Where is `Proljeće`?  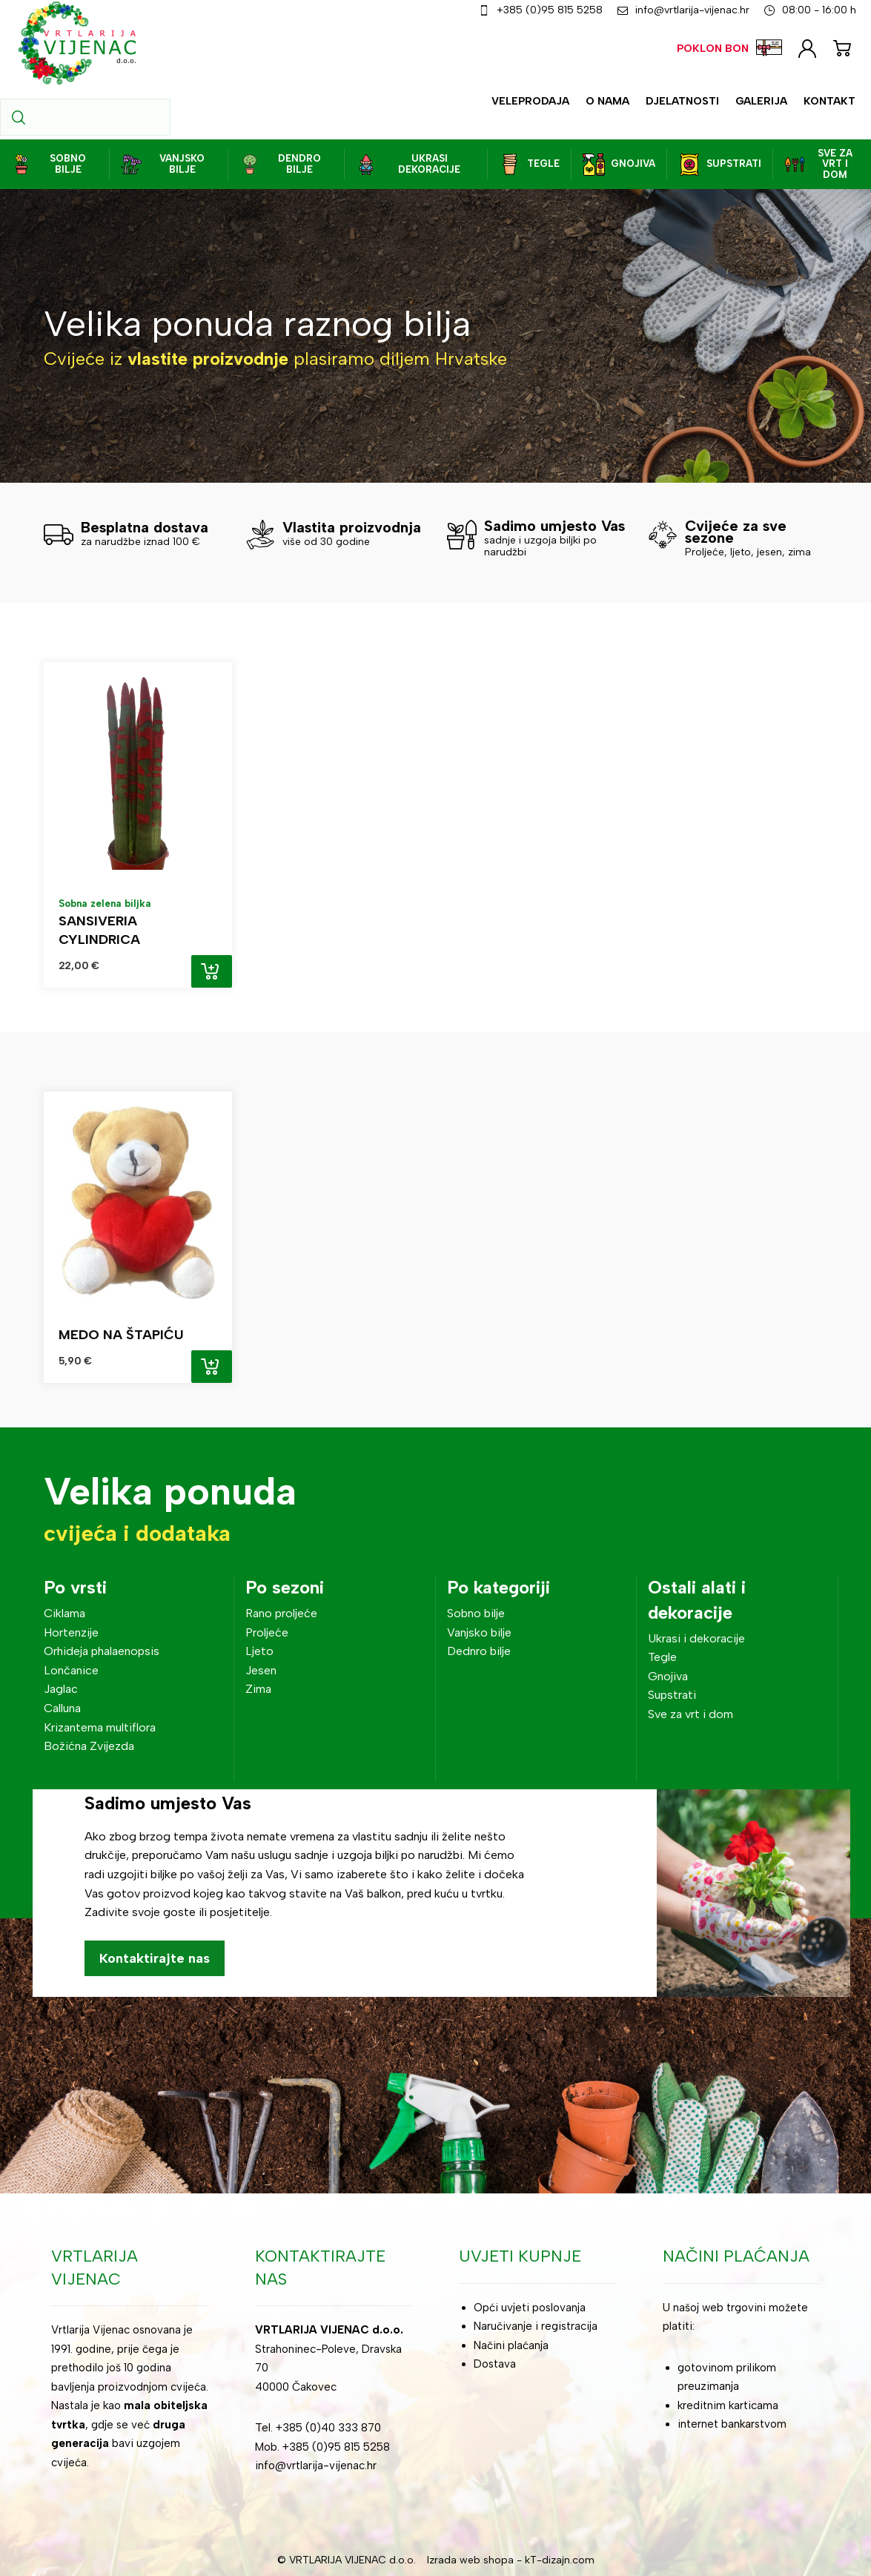
Proljeće is located at coordinates (266, 1632).